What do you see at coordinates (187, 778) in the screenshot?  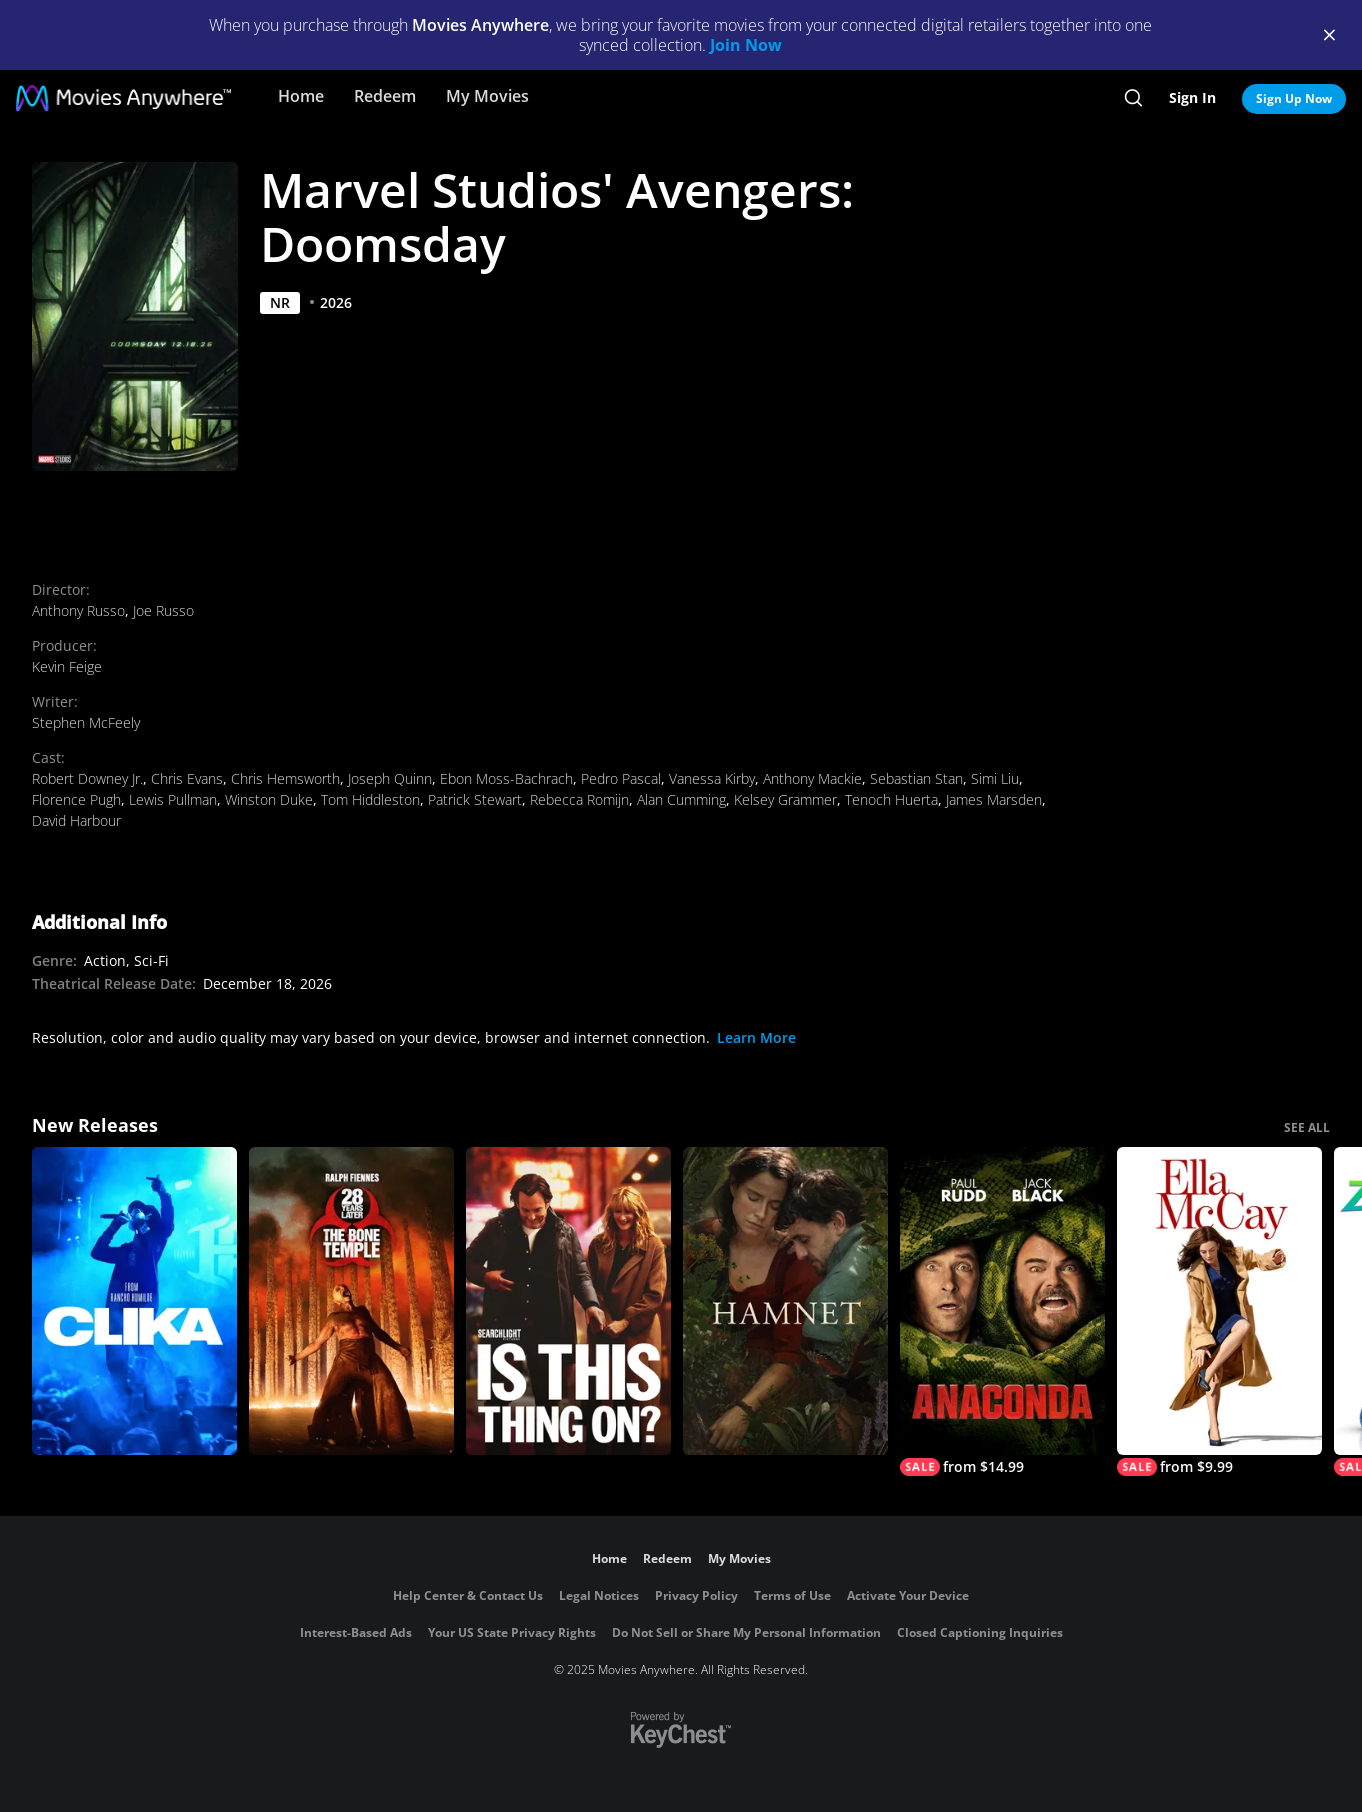 I see `Chris Evans` at bounding box center [187, 778].